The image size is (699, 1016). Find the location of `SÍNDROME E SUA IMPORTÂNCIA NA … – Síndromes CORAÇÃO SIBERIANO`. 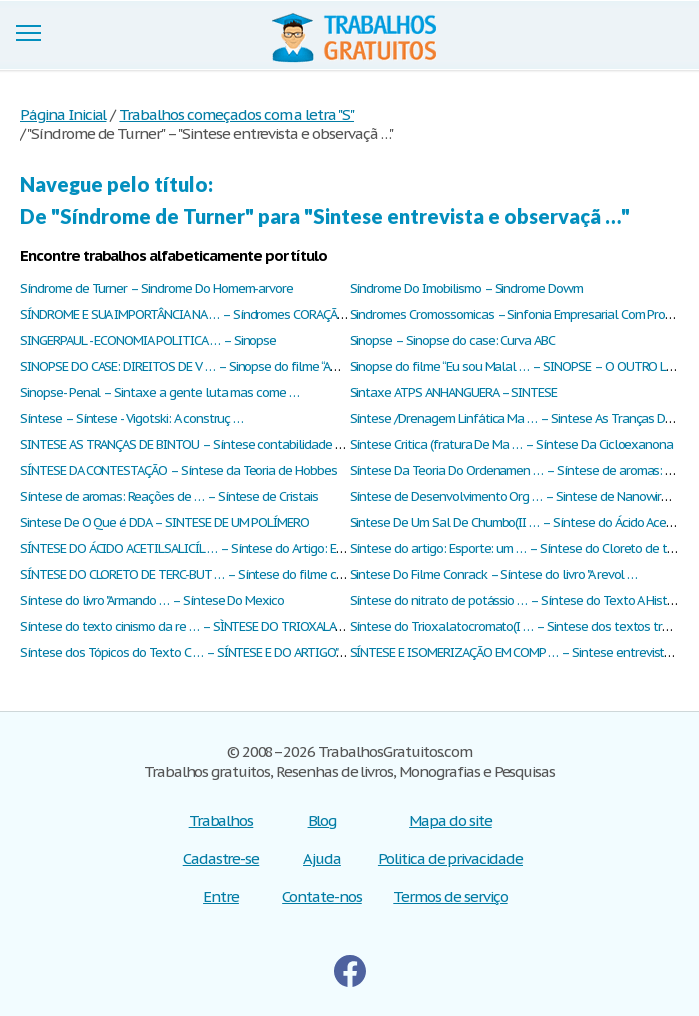

SÍNDROME E SUA IMPORTÂNCIA NA … – Síndromes CORAÇÃO SIBERIANO is located at coordinates (214, 314).